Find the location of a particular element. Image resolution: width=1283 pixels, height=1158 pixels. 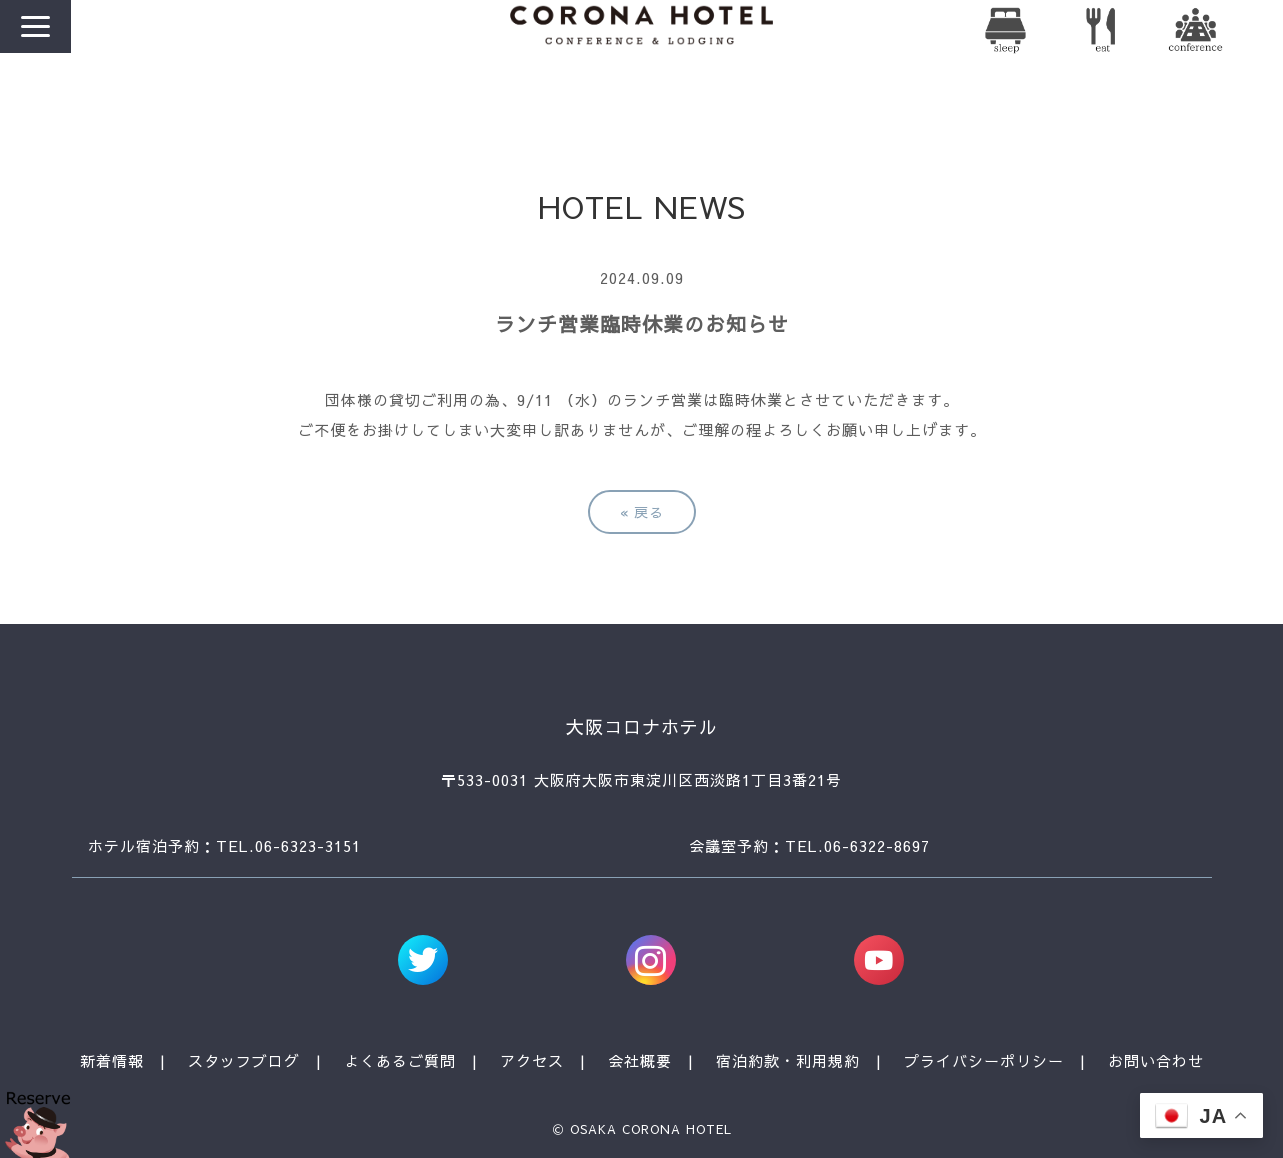

新着情報 is located at coordinates (112, 1060).